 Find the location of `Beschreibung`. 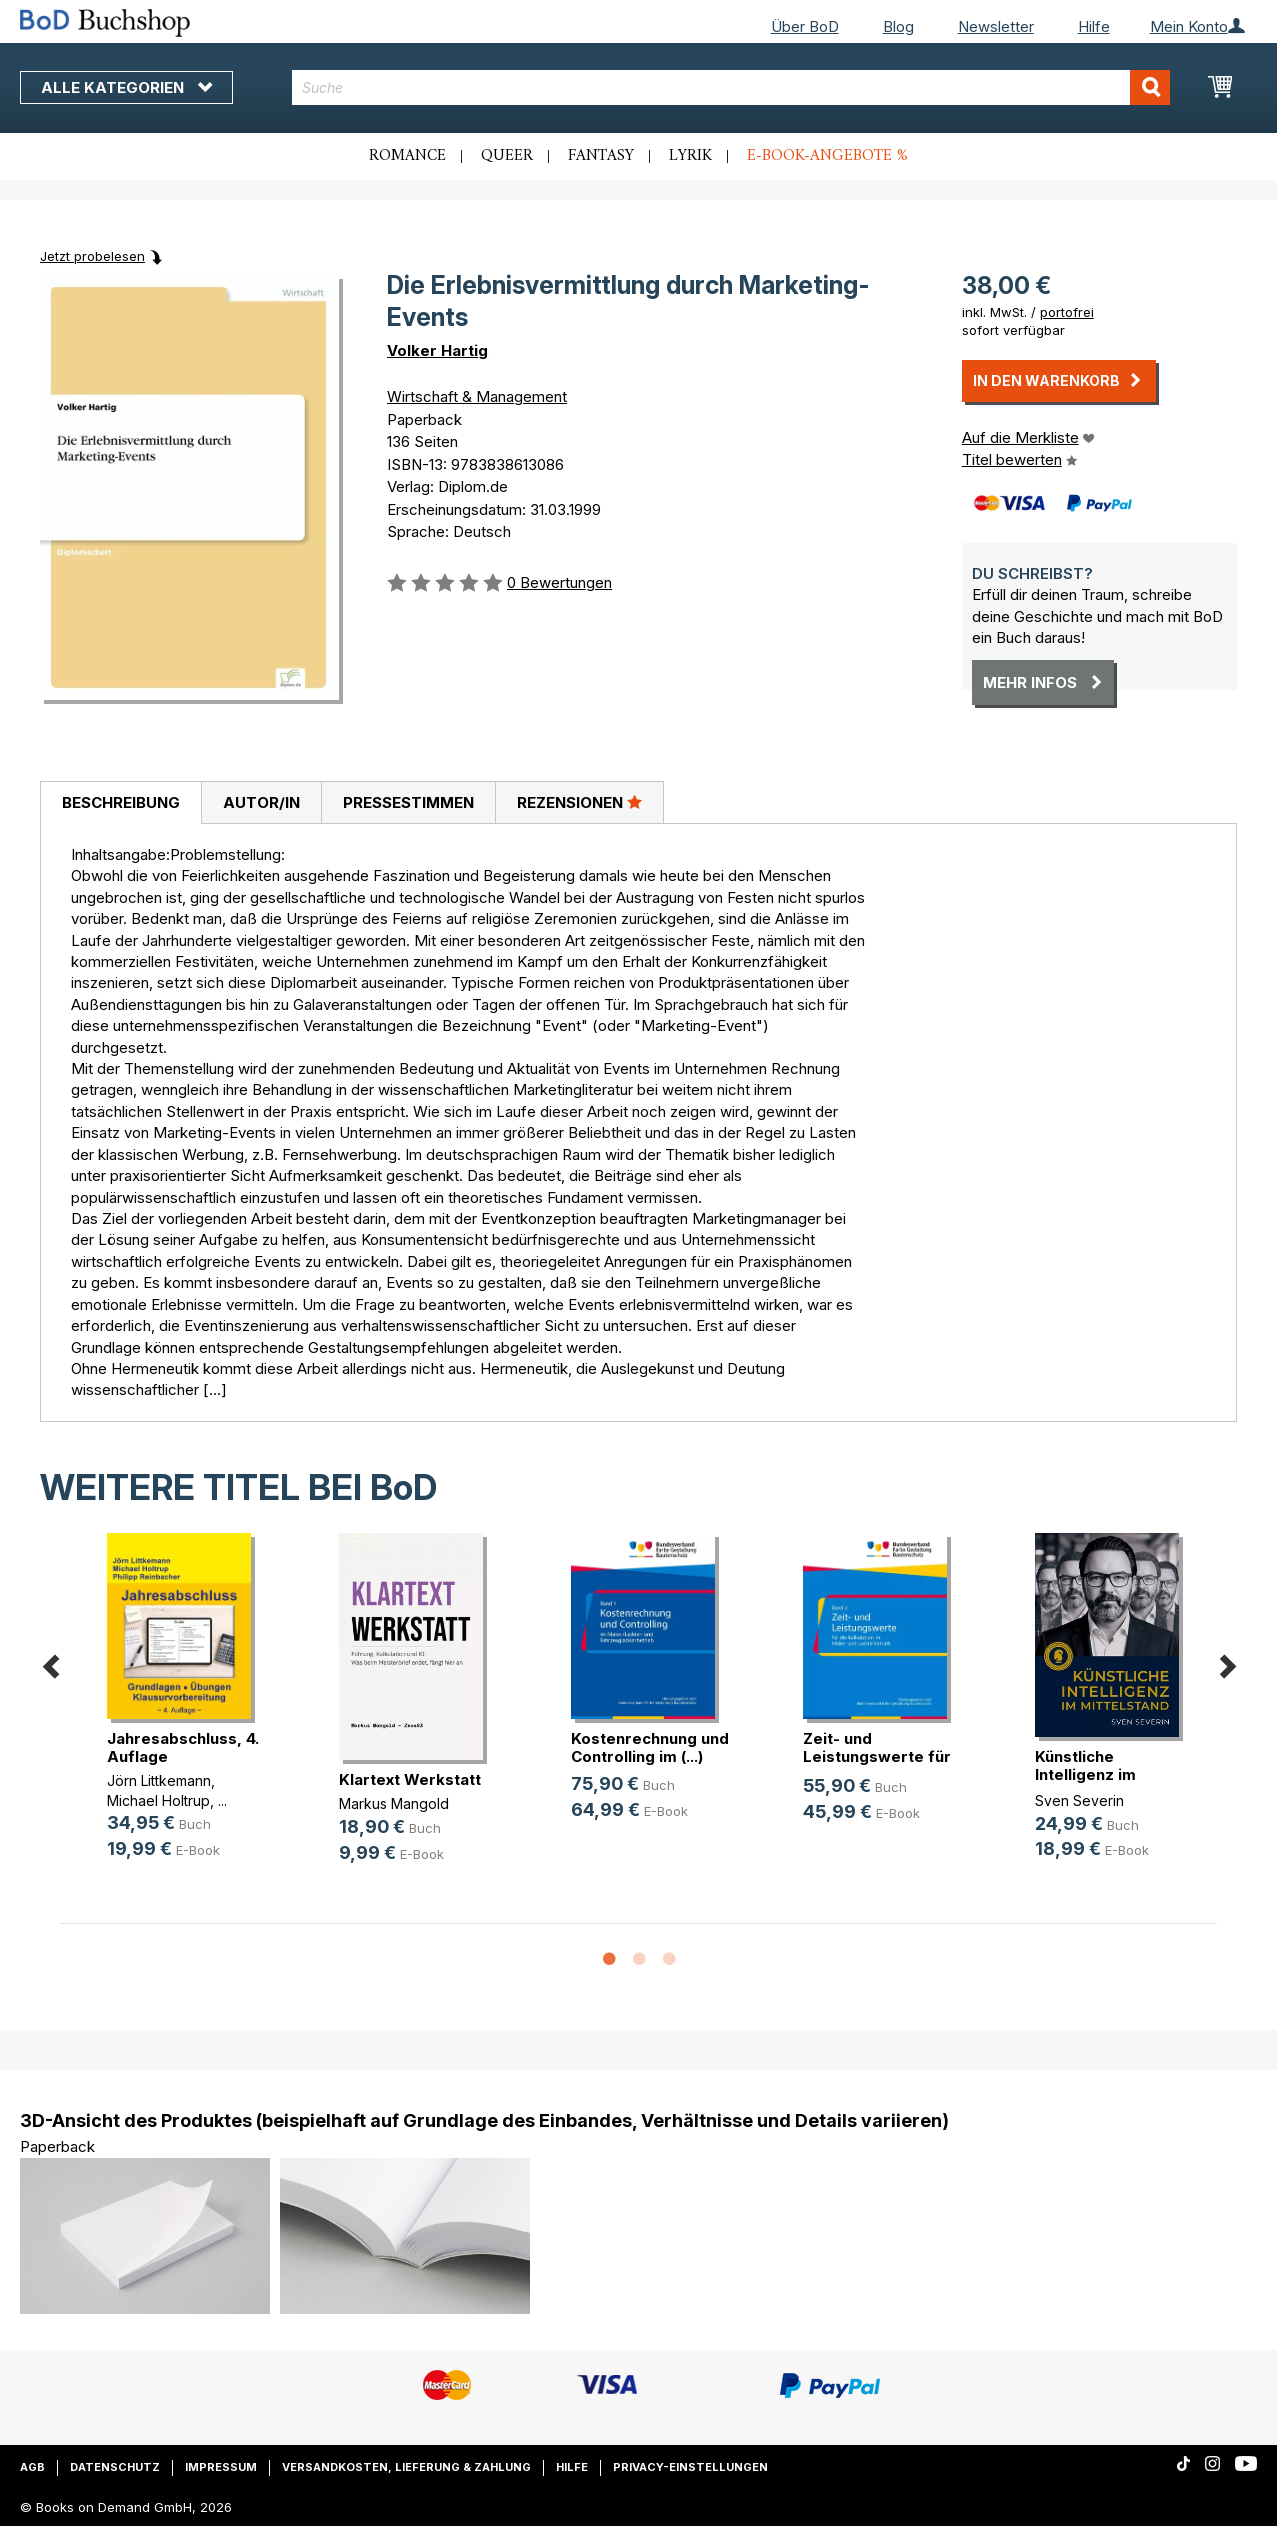

Beschreibung is located at coordinates (121, 802).